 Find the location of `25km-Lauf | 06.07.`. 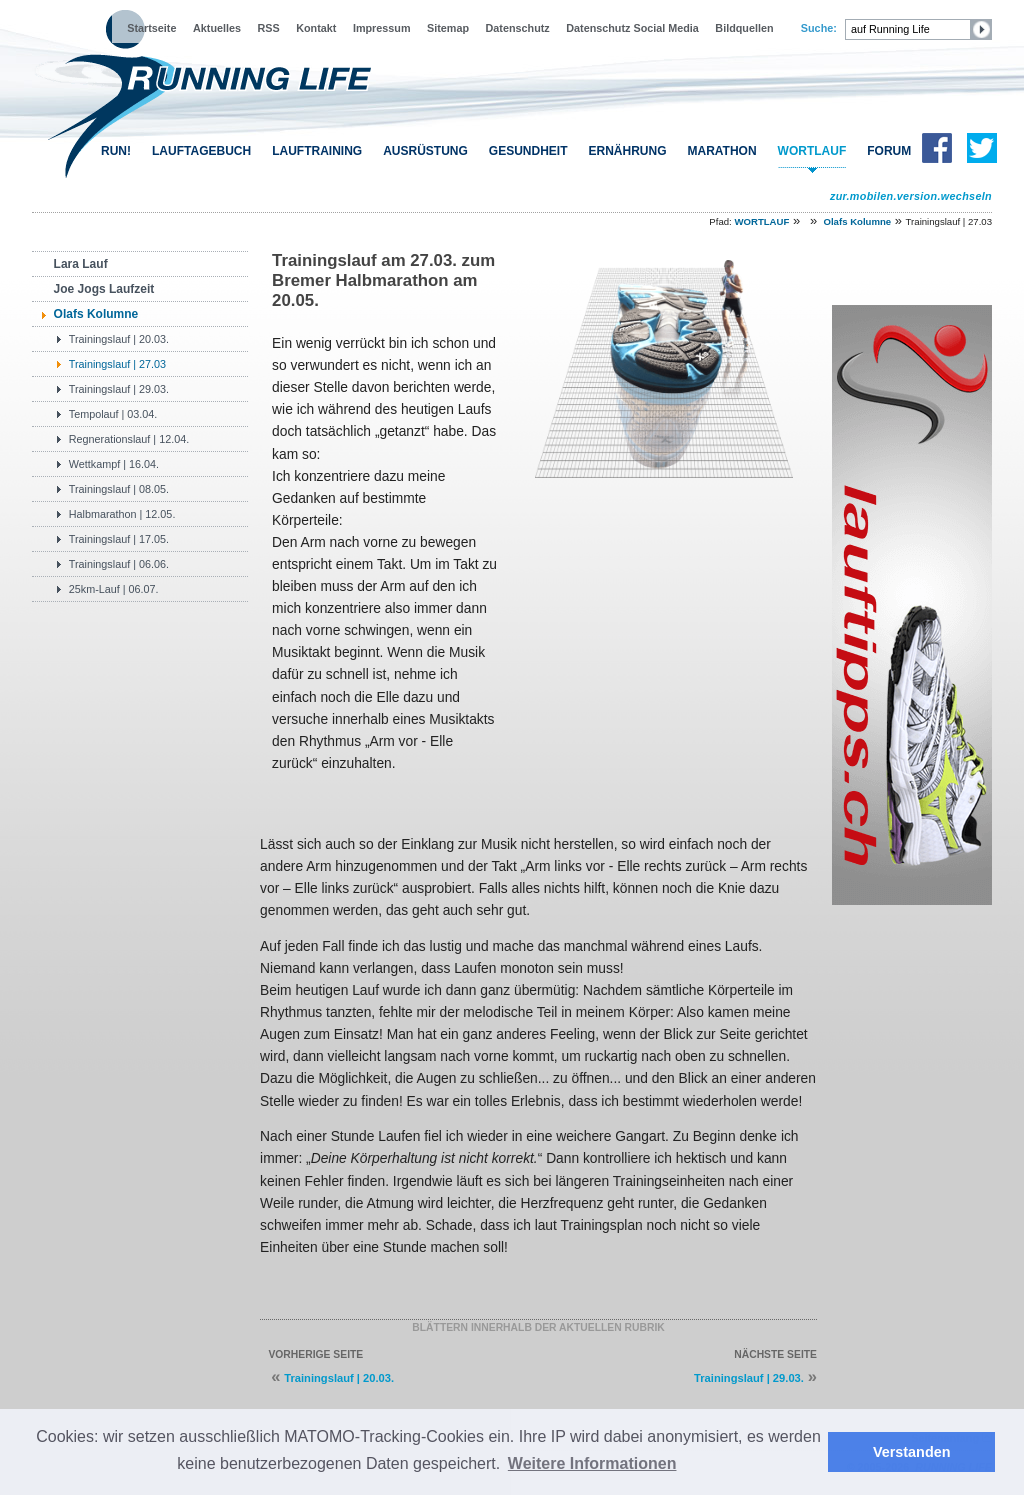

25km-Lauf | 06.07. is located at coordinates (114, 589).